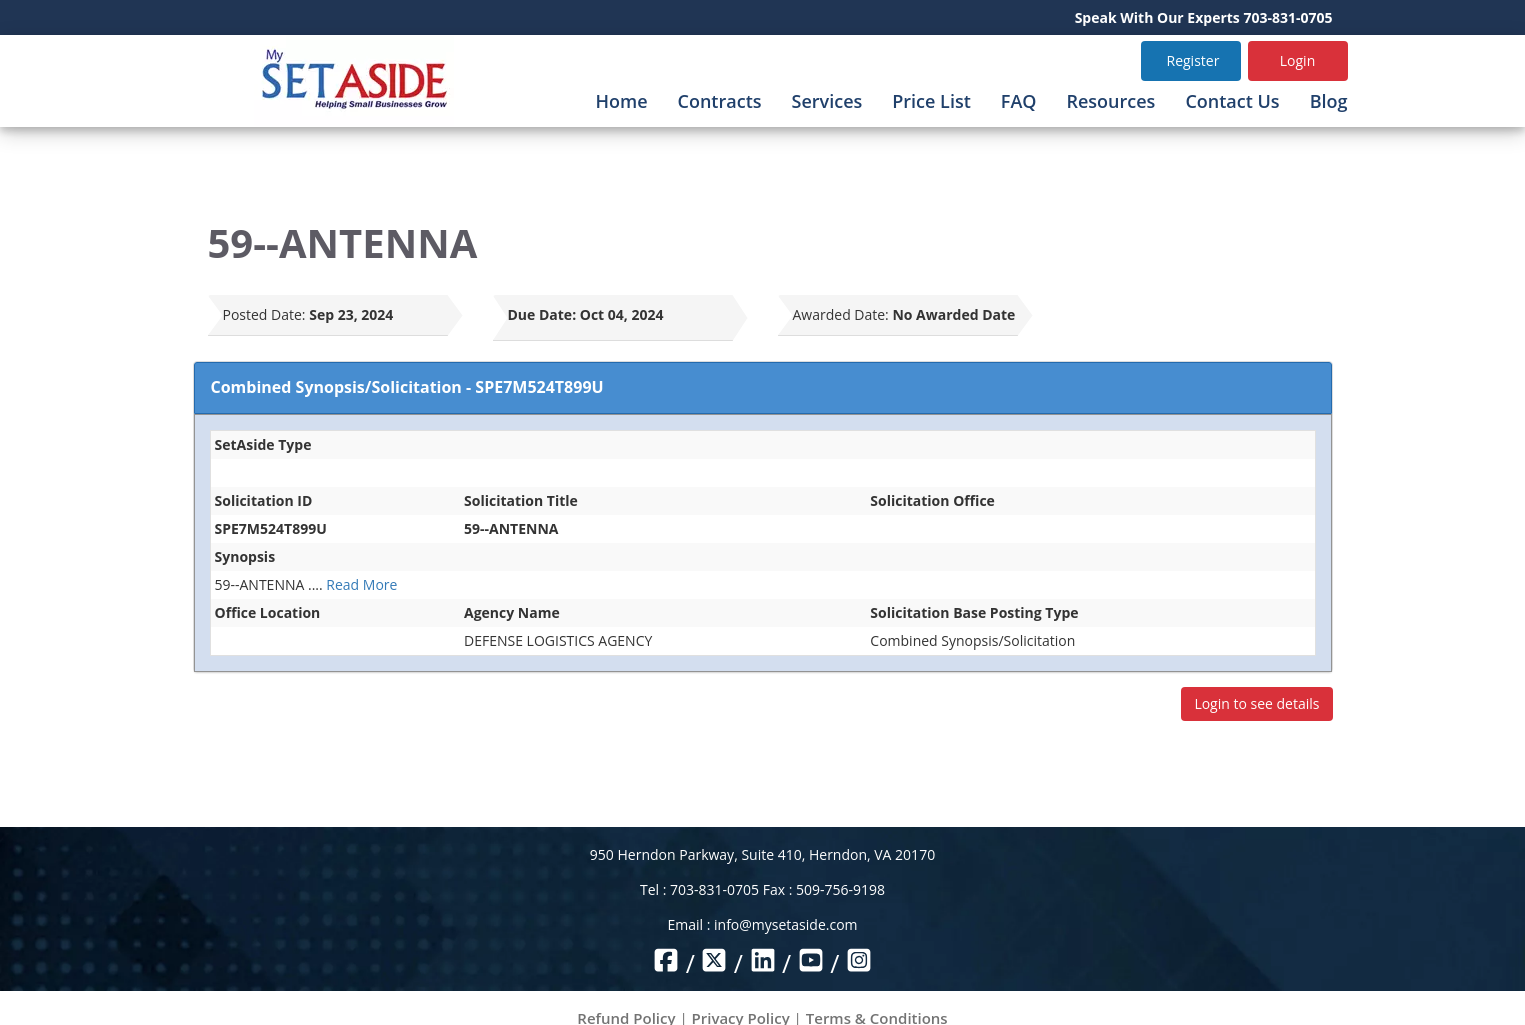 The width and height of the screenshot is (1525, 1025). What do you see at coordinates (361, 584) in the screenshot?
I see `Read More` at bounding box center [361, 584].